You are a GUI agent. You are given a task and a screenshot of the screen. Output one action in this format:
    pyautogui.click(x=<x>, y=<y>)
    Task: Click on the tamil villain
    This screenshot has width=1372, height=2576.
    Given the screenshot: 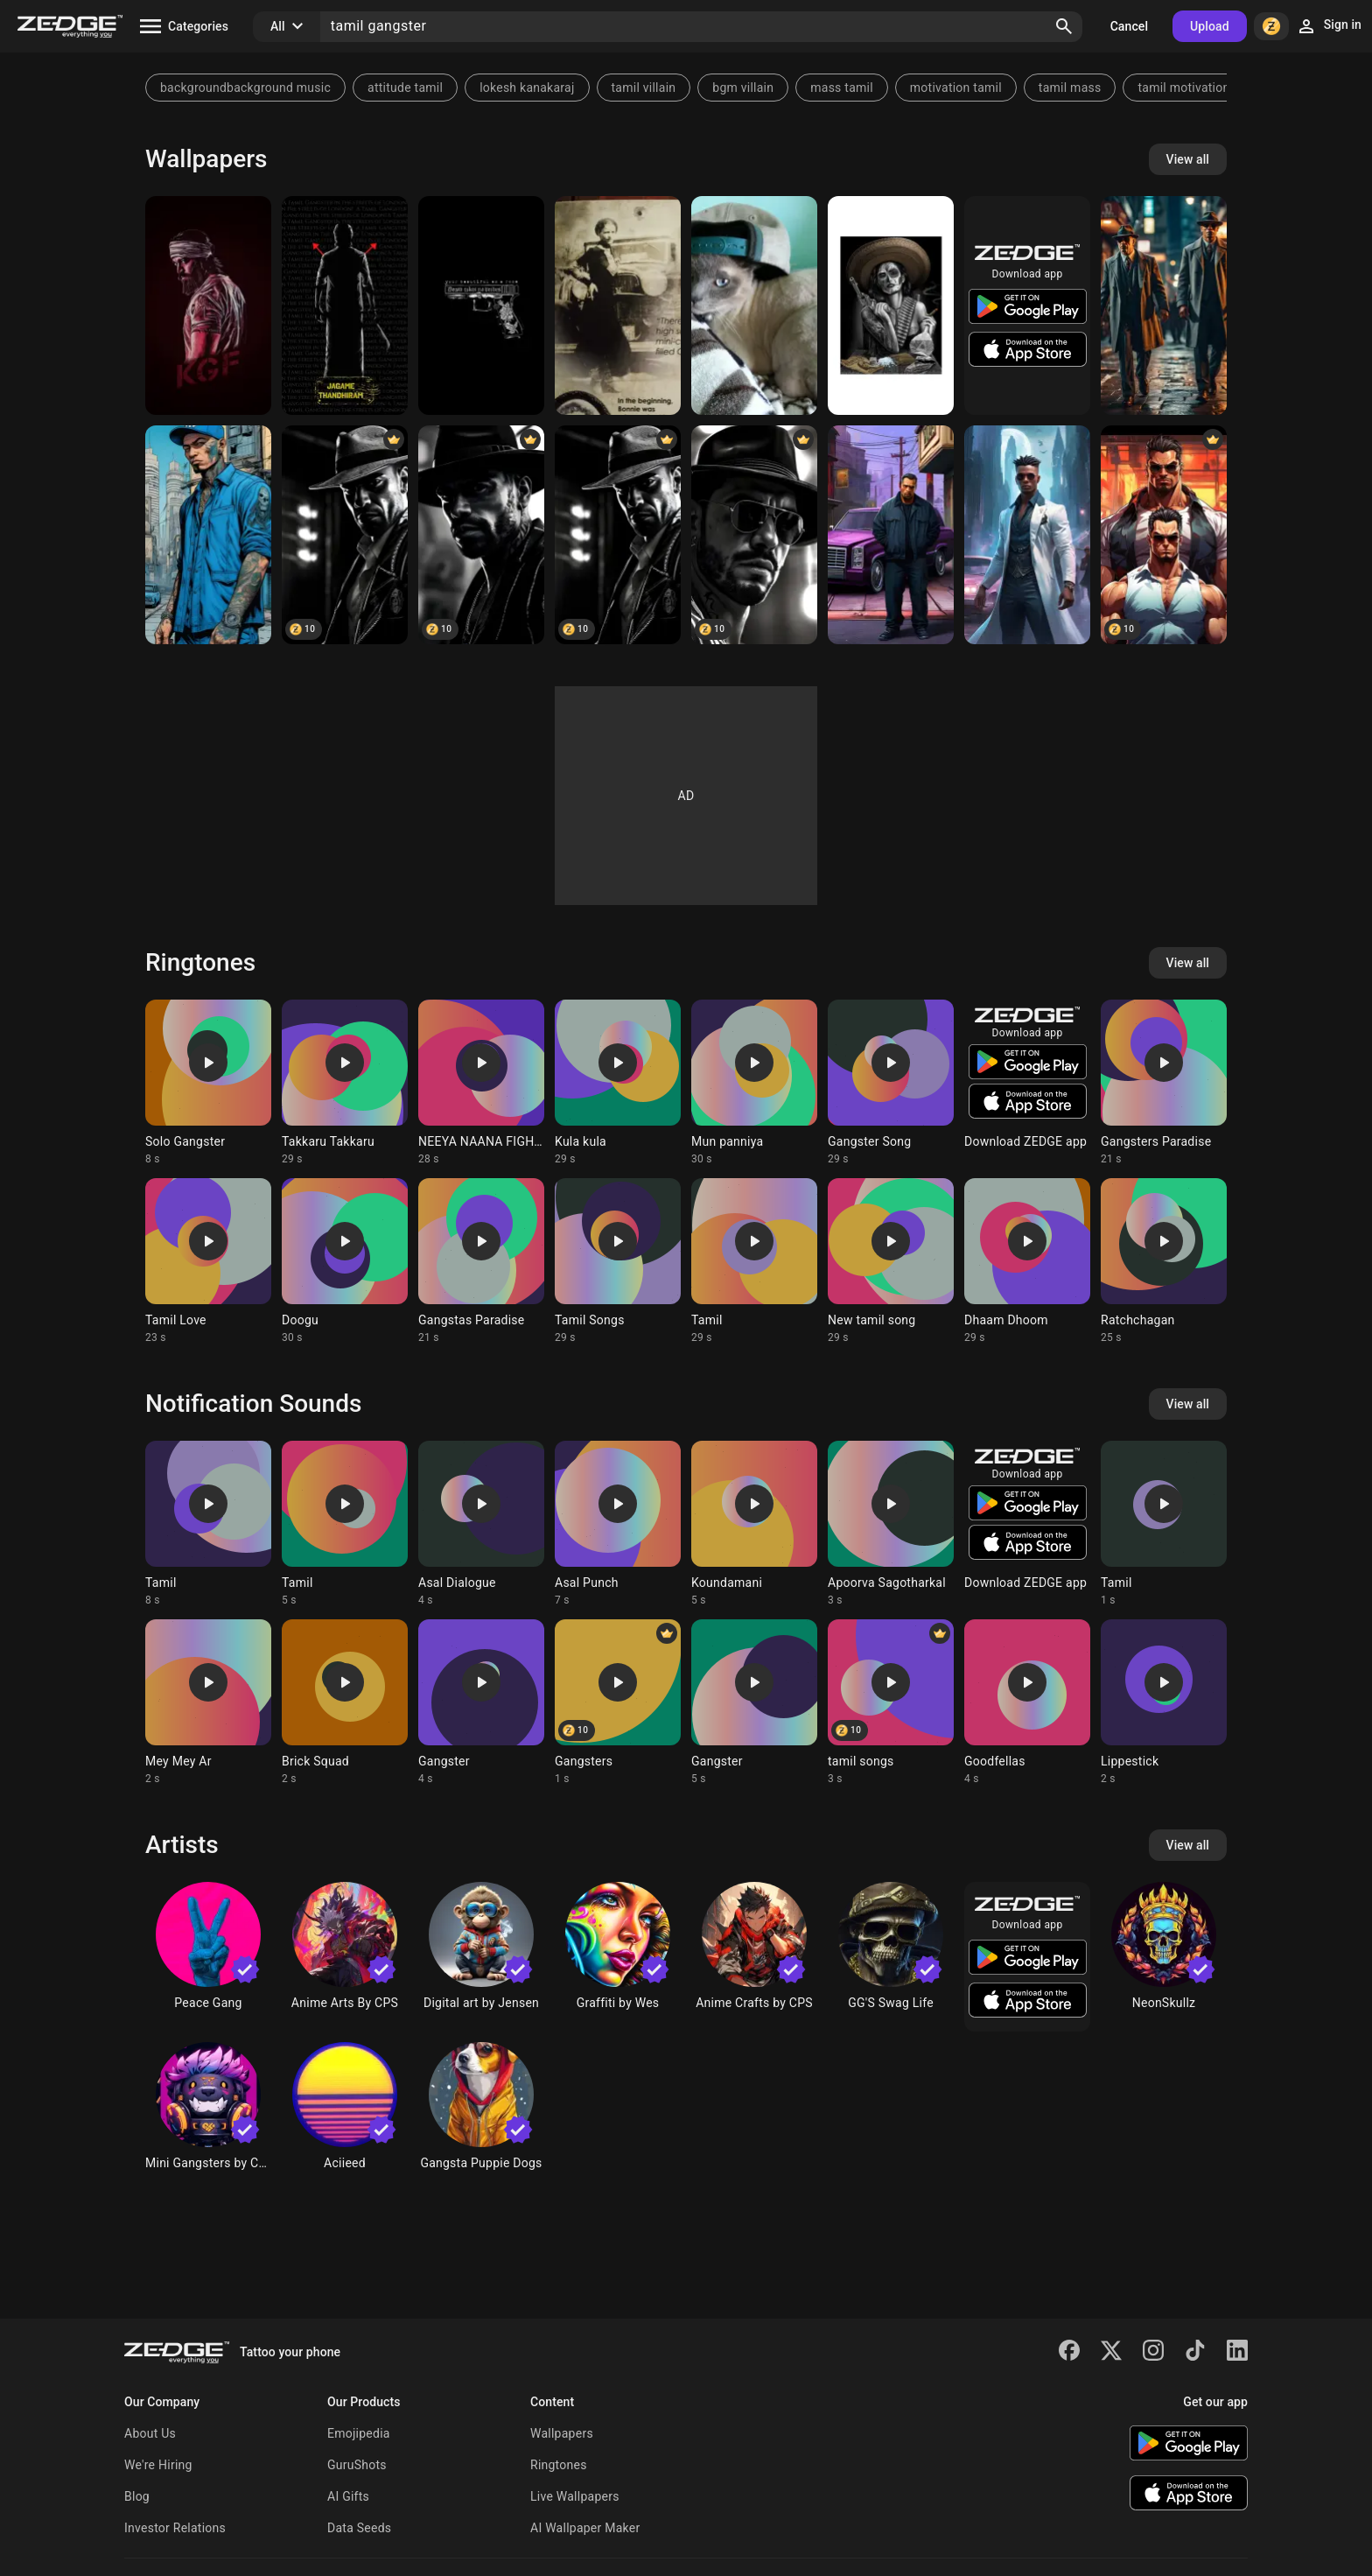 What is the action you would take?
    pyautogui.click(x=644, y=88)
    